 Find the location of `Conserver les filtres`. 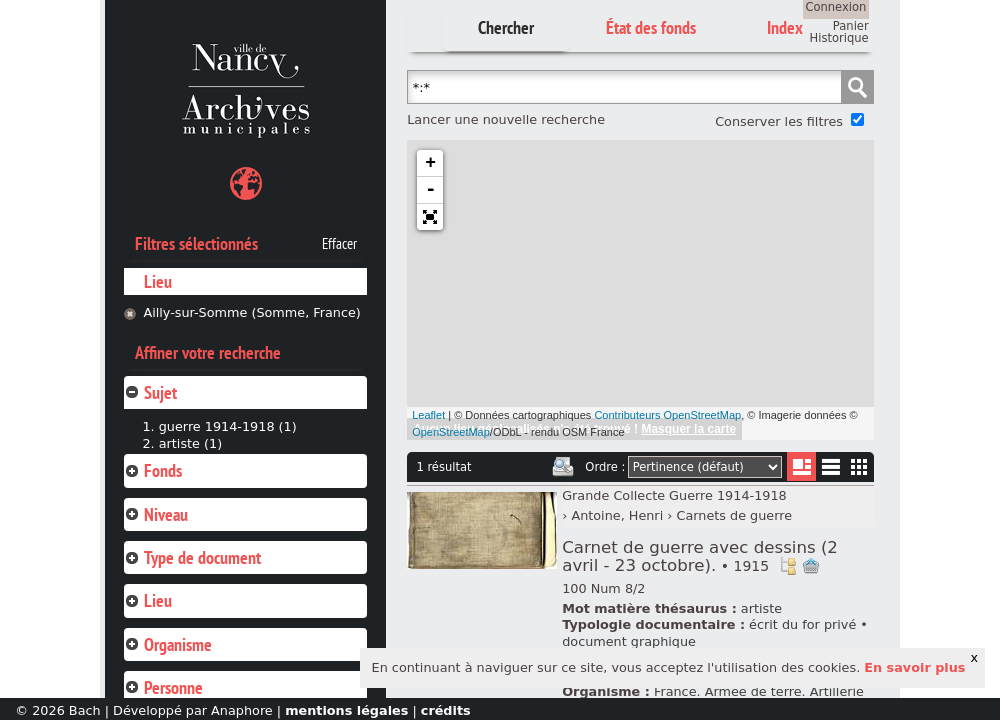

Conserver les filtres is located at coordinates (779, 121).